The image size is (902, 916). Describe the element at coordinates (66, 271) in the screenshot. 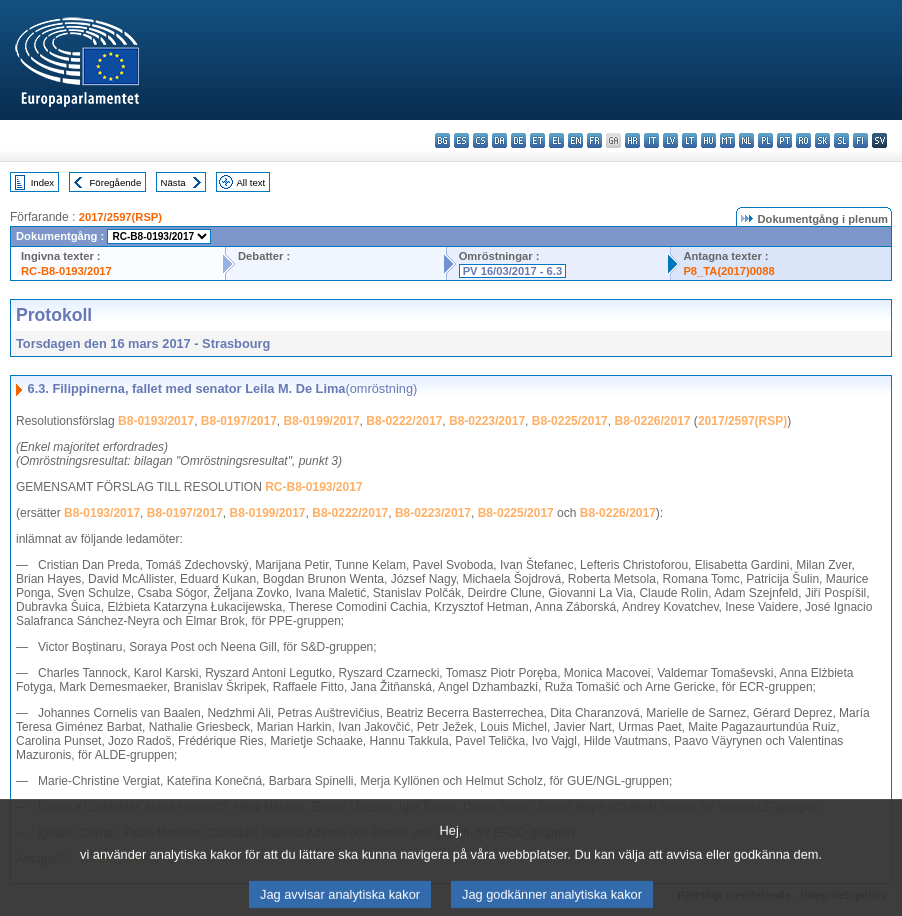

I see `RC-B8-0193/2017` at that location.